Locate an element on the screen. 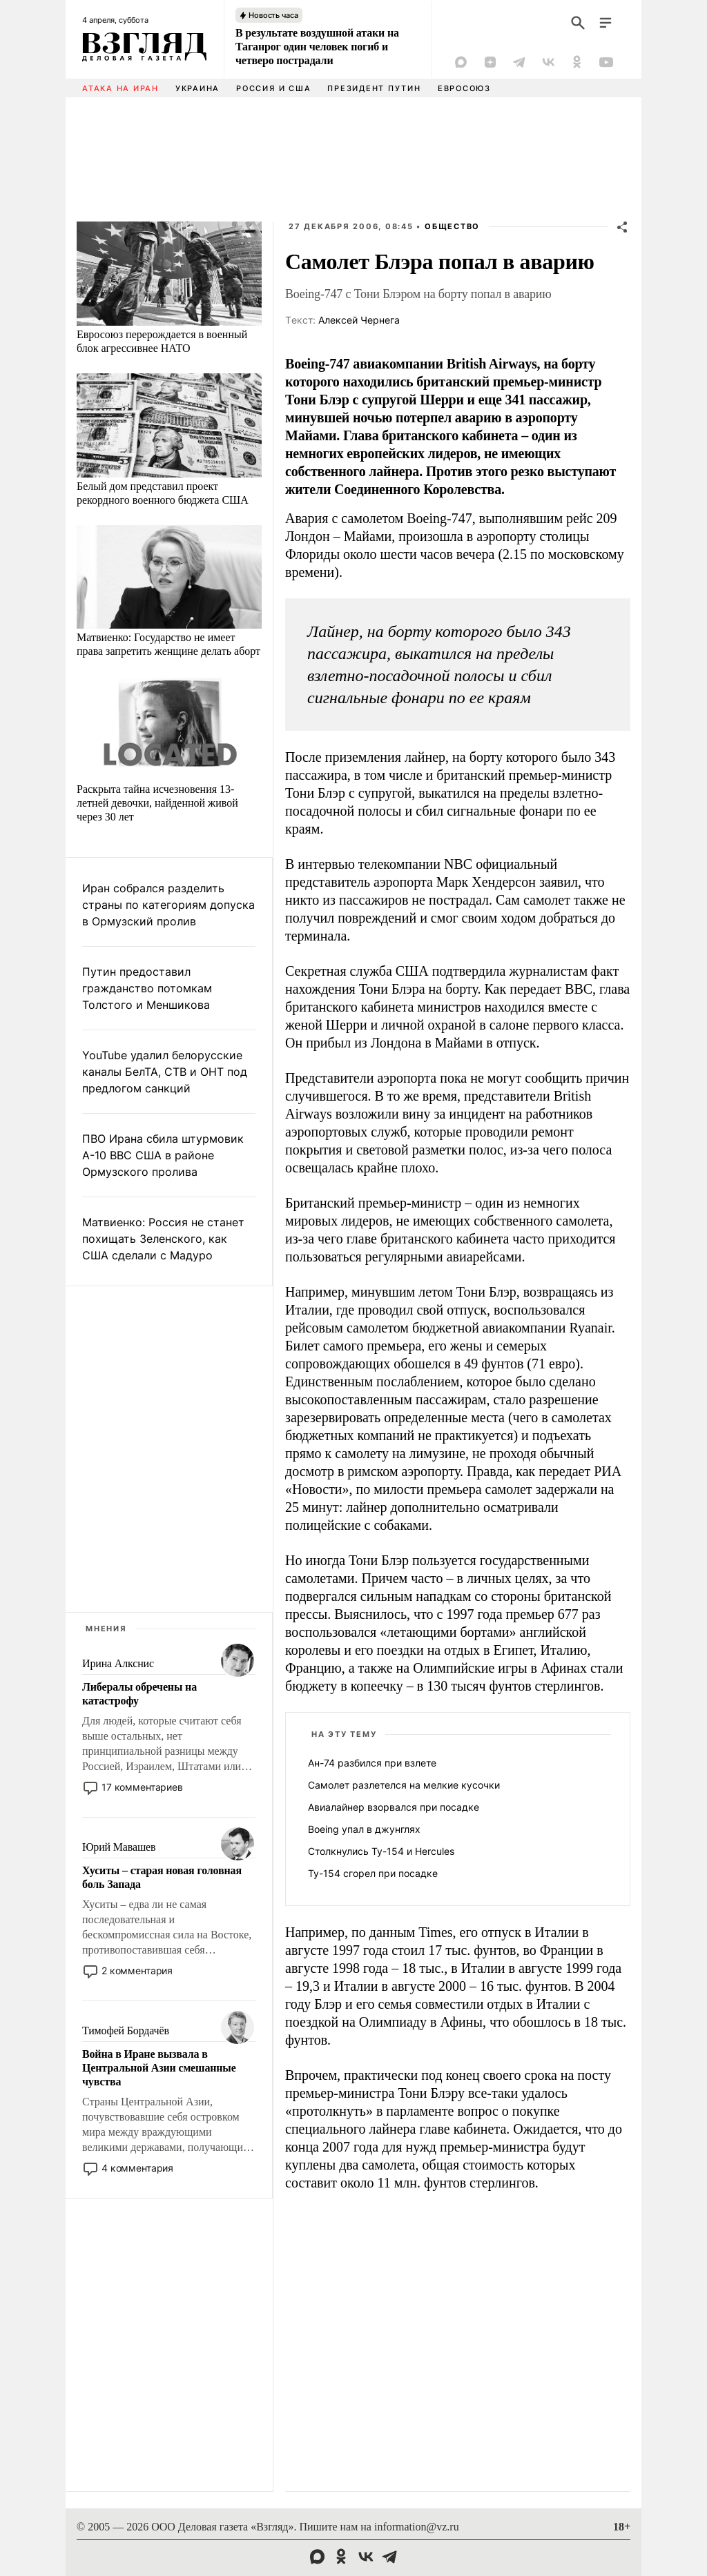  information@vz.ru is located at coordinates (416, 2527).